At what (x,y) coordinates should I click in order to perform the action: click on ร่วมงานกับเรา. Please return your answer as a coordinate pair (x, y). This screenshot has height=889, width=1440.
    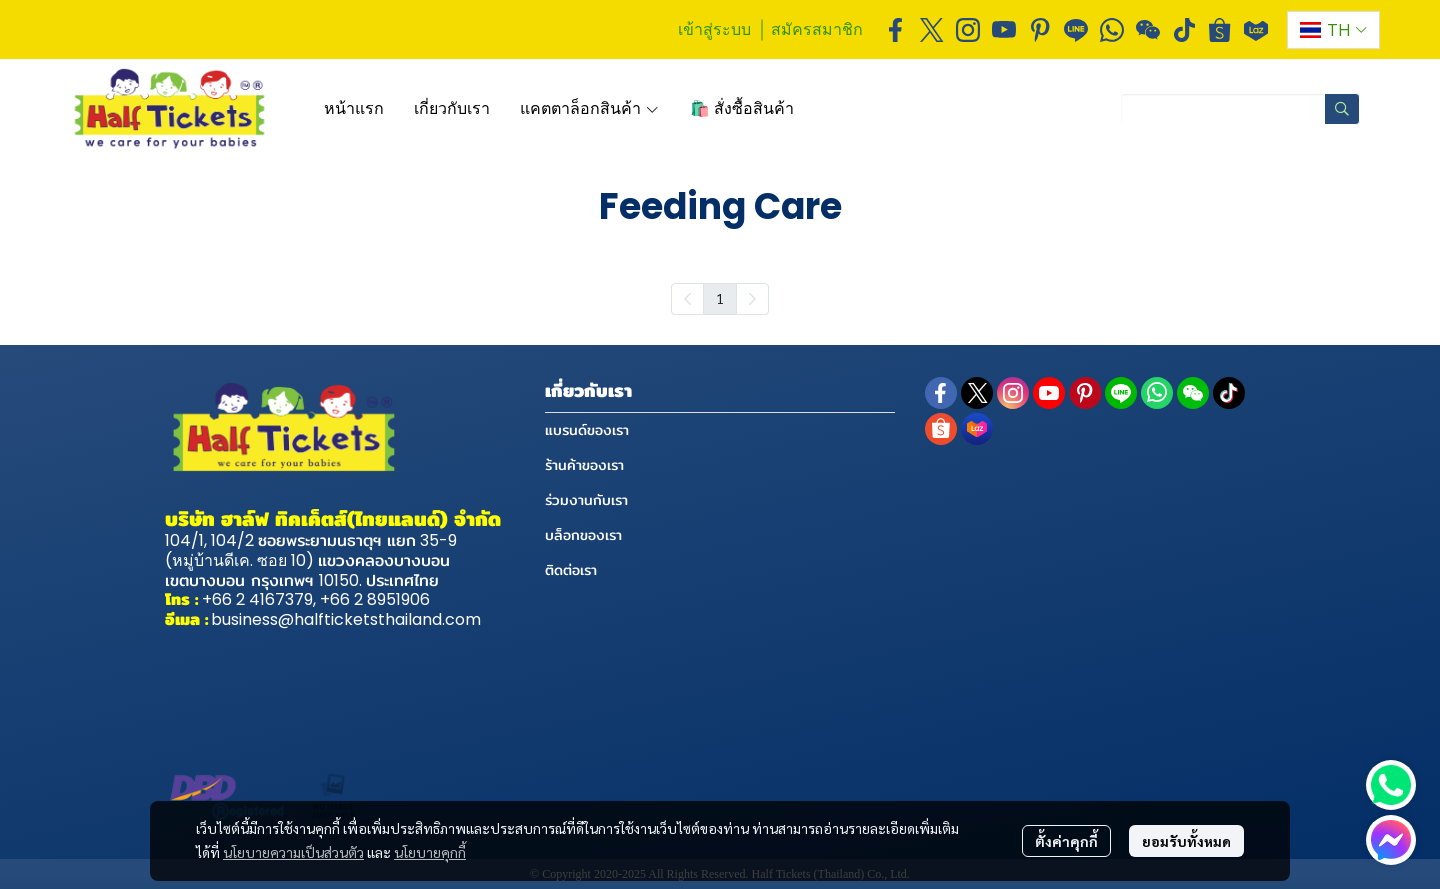
    Looking at the image, I should click on (586, 500).